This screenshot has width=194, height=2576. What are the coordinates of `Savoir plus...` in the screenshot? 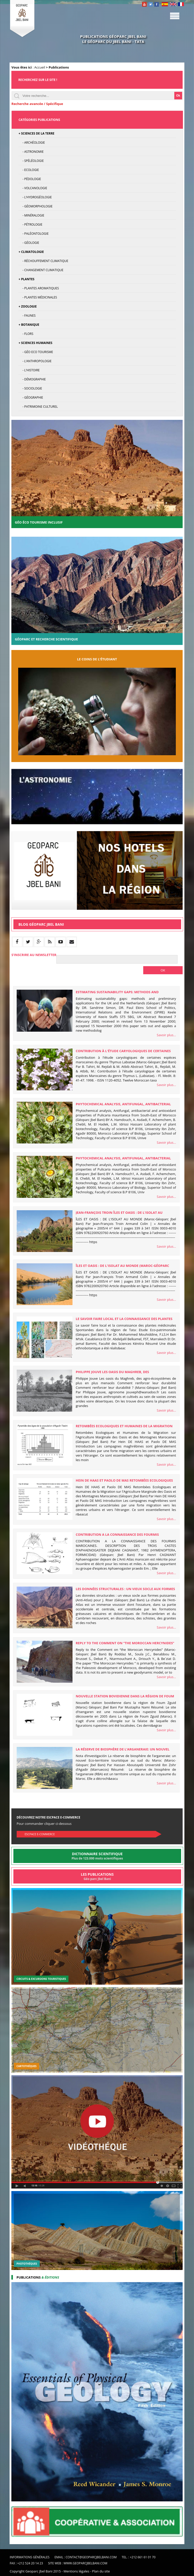 It's located at (166, 1035).